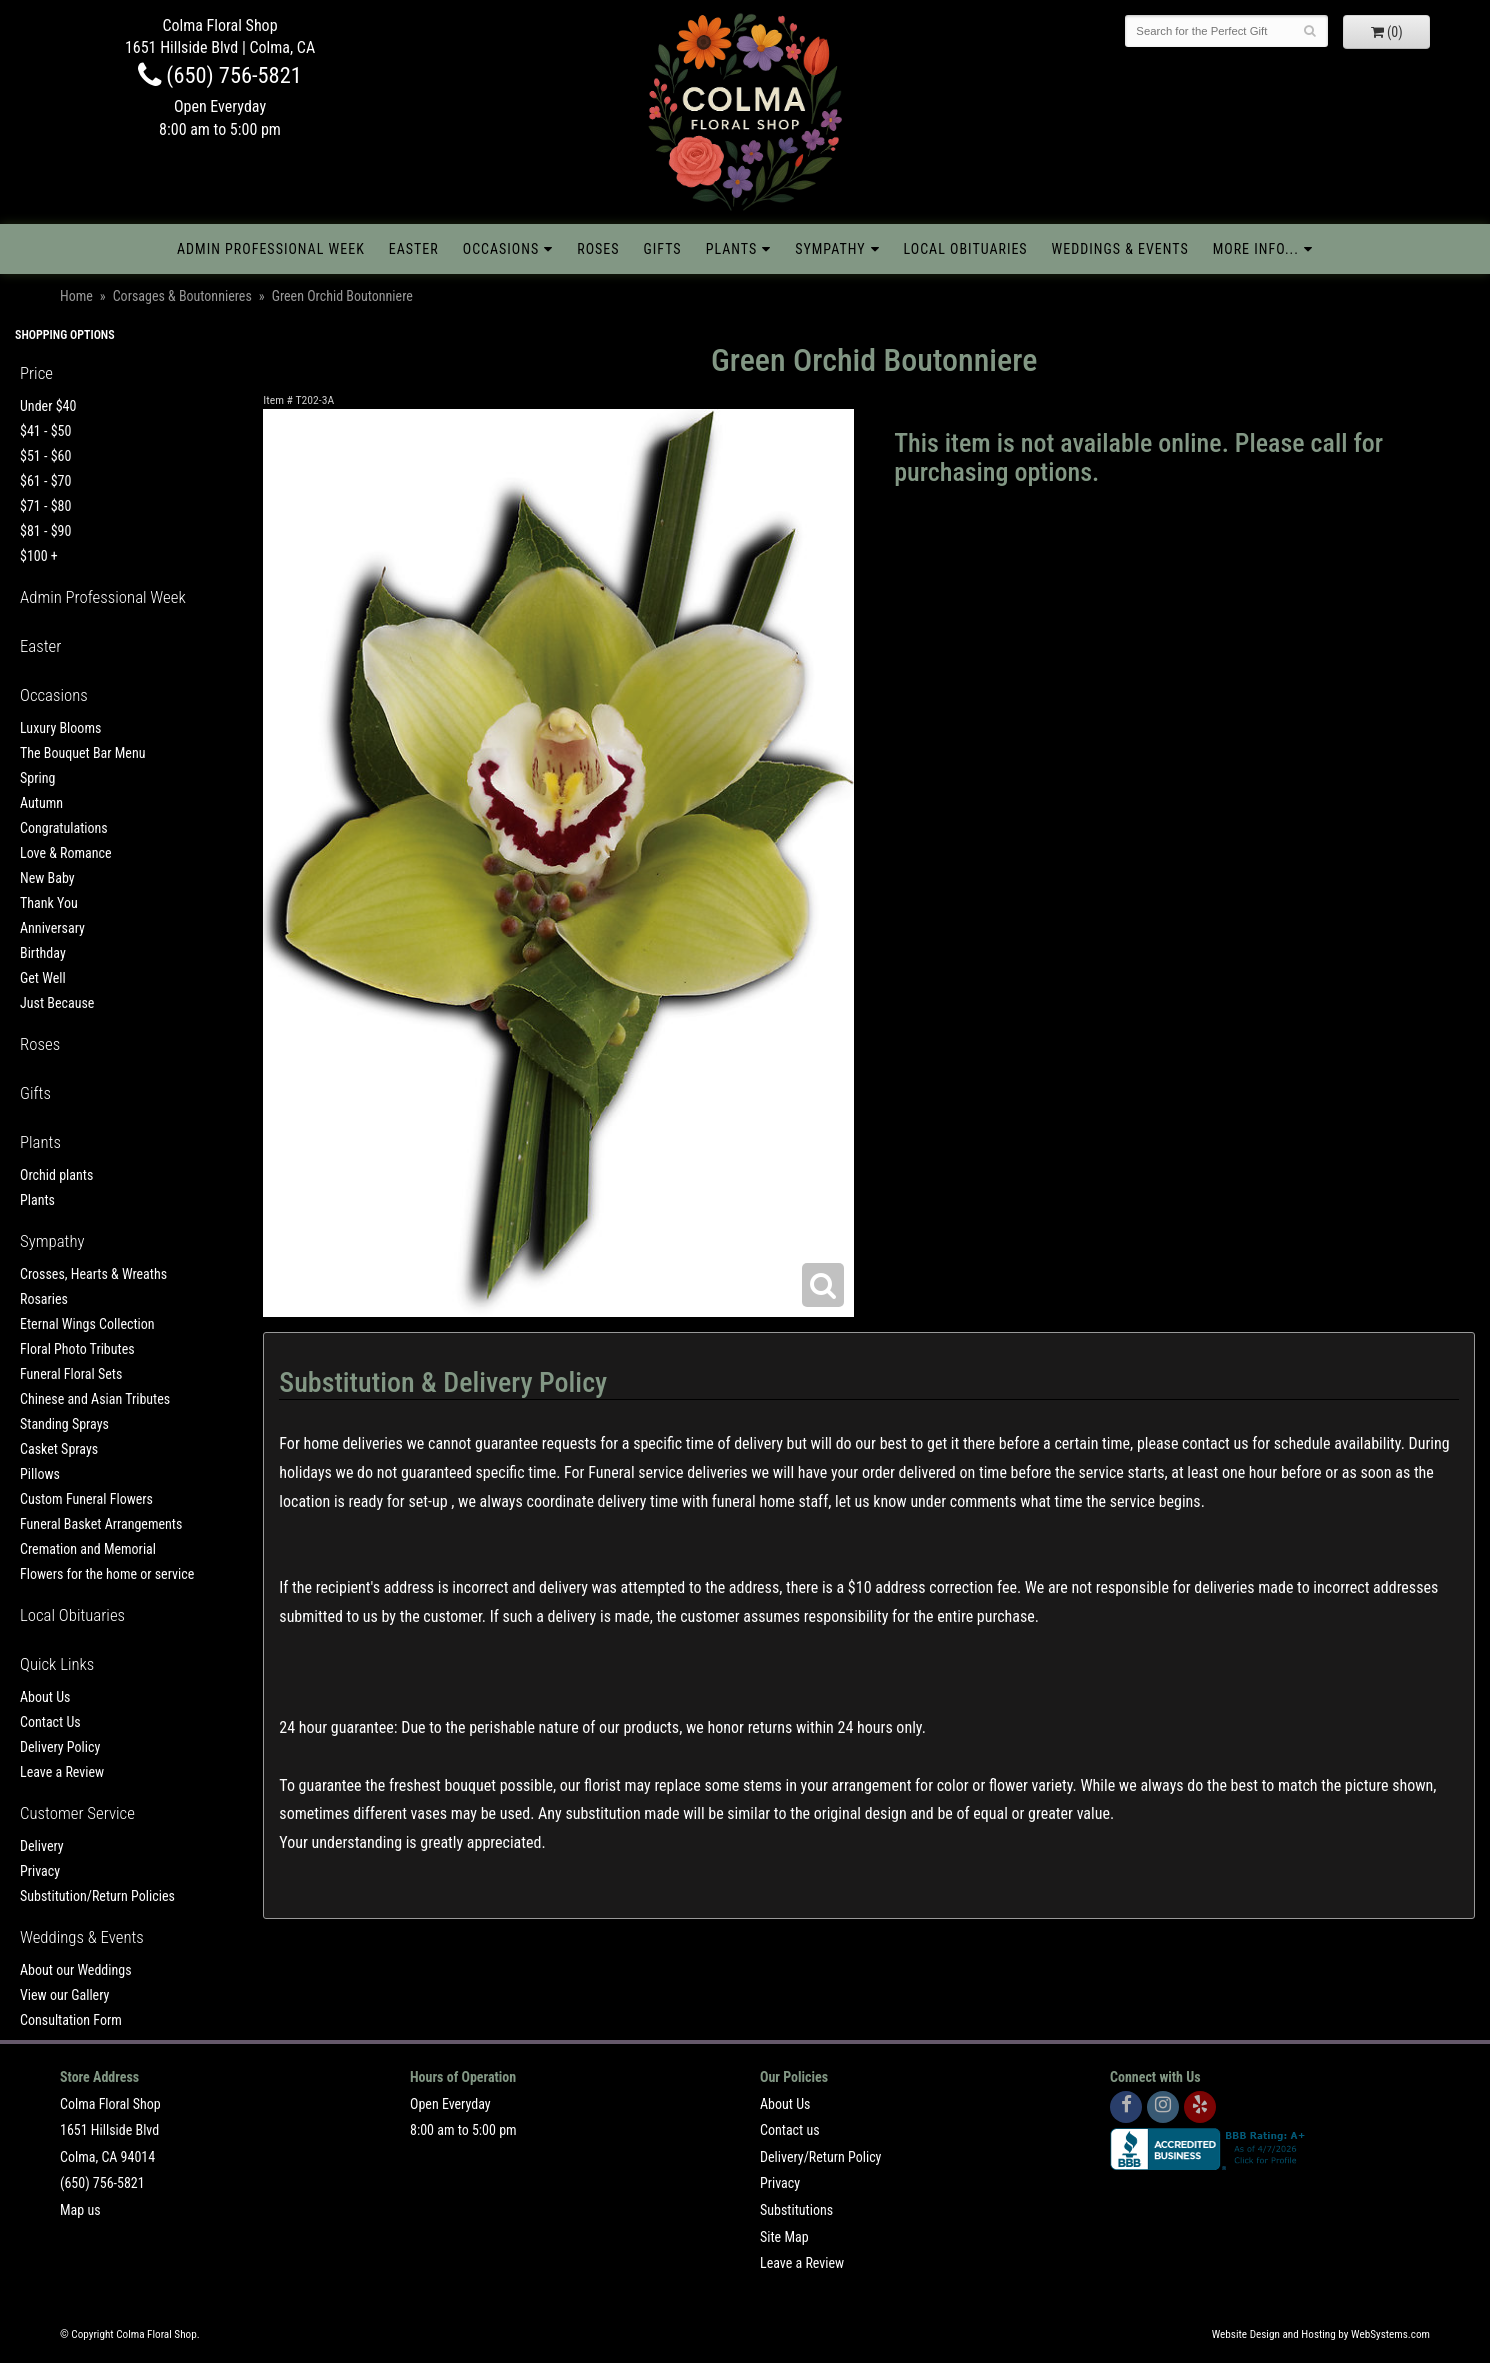 The width and height of the screenshot is (1490, 2363). Describe the element at coordinates (76, 1970) in the screenshot. I see `About our Weddings` at that location.